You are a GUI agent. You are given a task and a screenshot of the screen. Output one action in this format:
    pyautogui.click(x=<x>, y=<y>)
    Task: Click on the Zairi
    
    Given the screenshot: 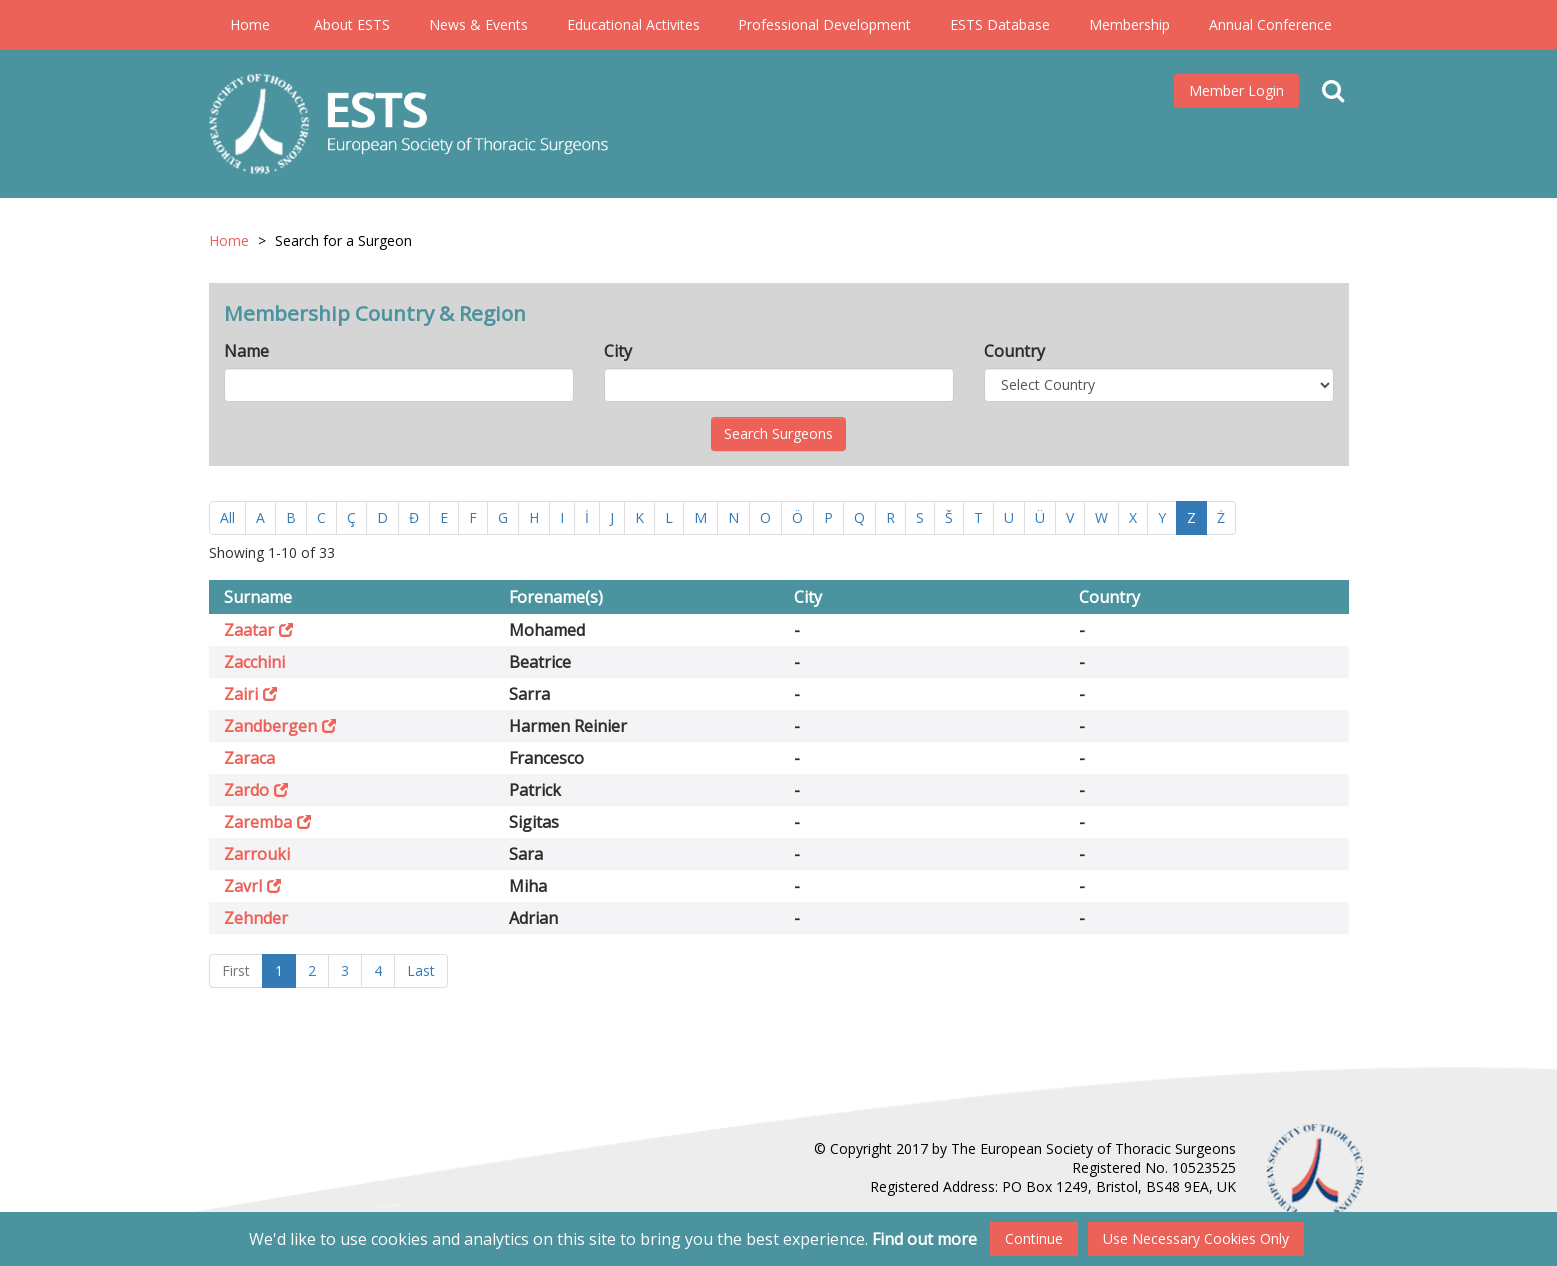 What is the action you would take?
    pyautogui.click(x=241, y=694)
    